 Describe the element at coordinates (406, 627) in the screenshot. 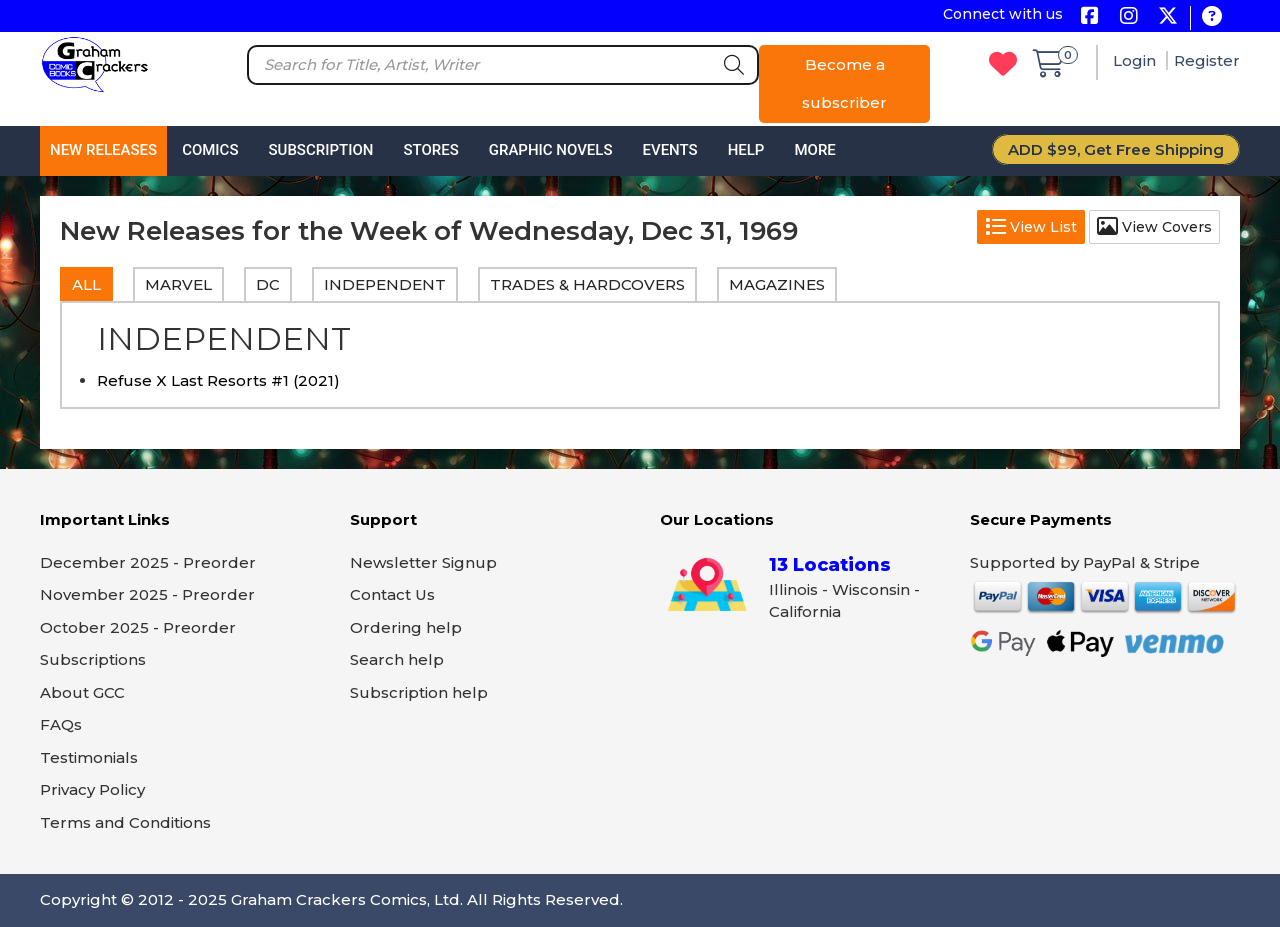

I see `Ordering help` at that location.